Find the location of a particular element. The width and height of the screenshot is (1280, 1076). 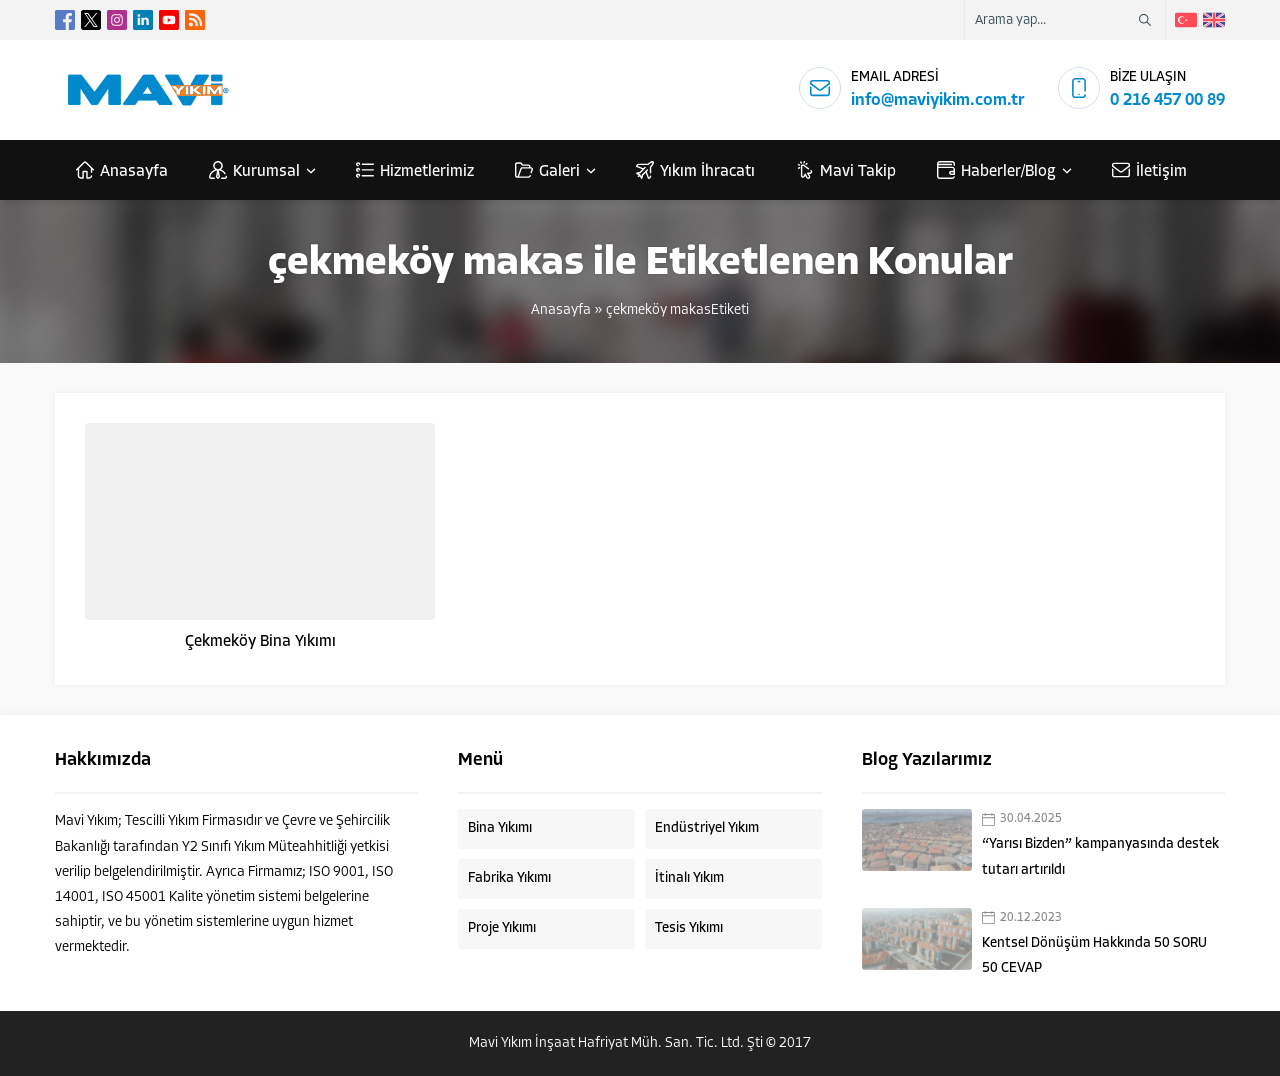

info@maviyikim.com.tr is located at coordinates (938, 100).